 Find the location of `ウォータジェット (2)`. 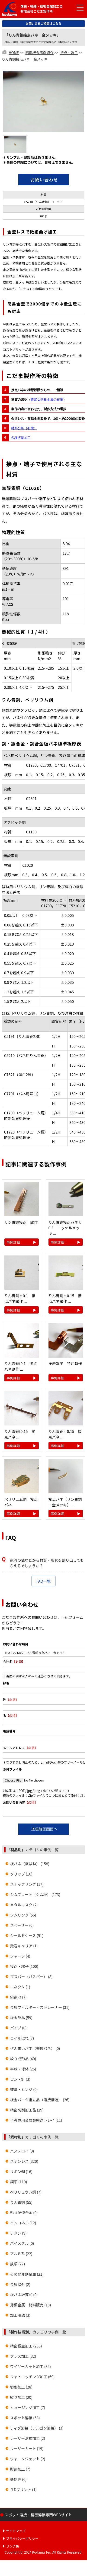

ウォータジェット (2) is located at coordinates (27, 2460).